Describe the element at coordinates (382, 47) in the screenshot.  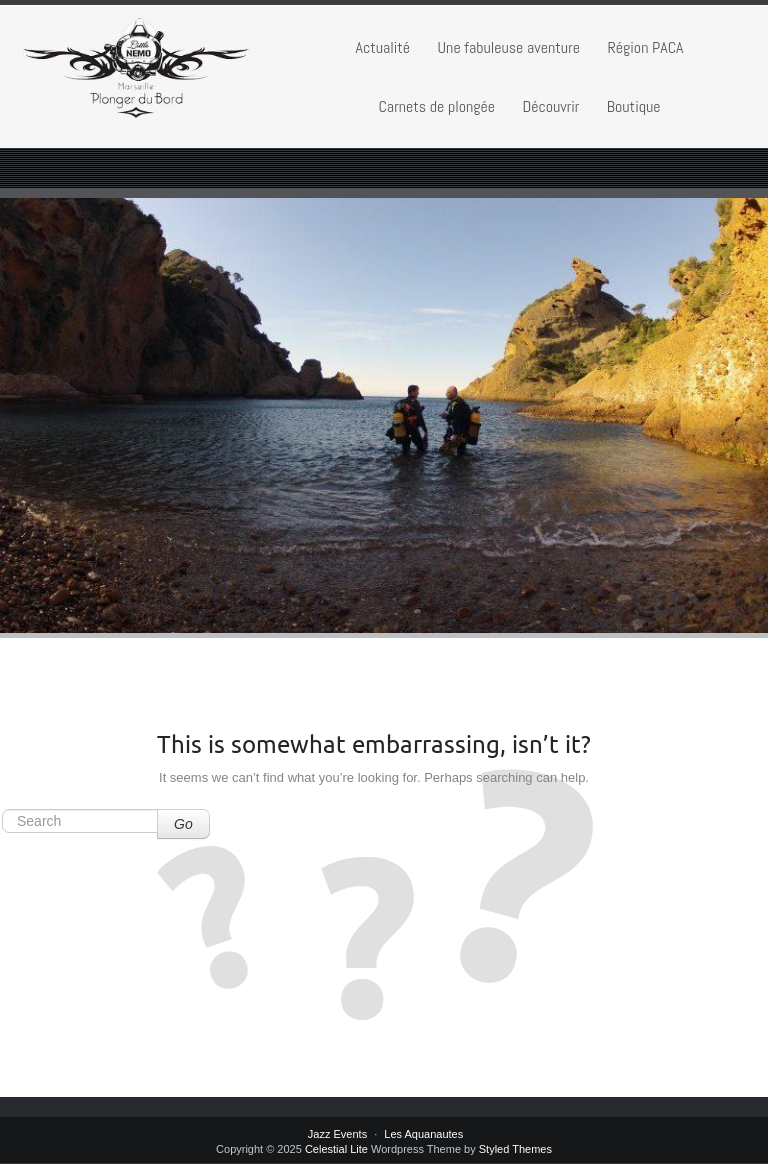
I see `Actualité` at that location.